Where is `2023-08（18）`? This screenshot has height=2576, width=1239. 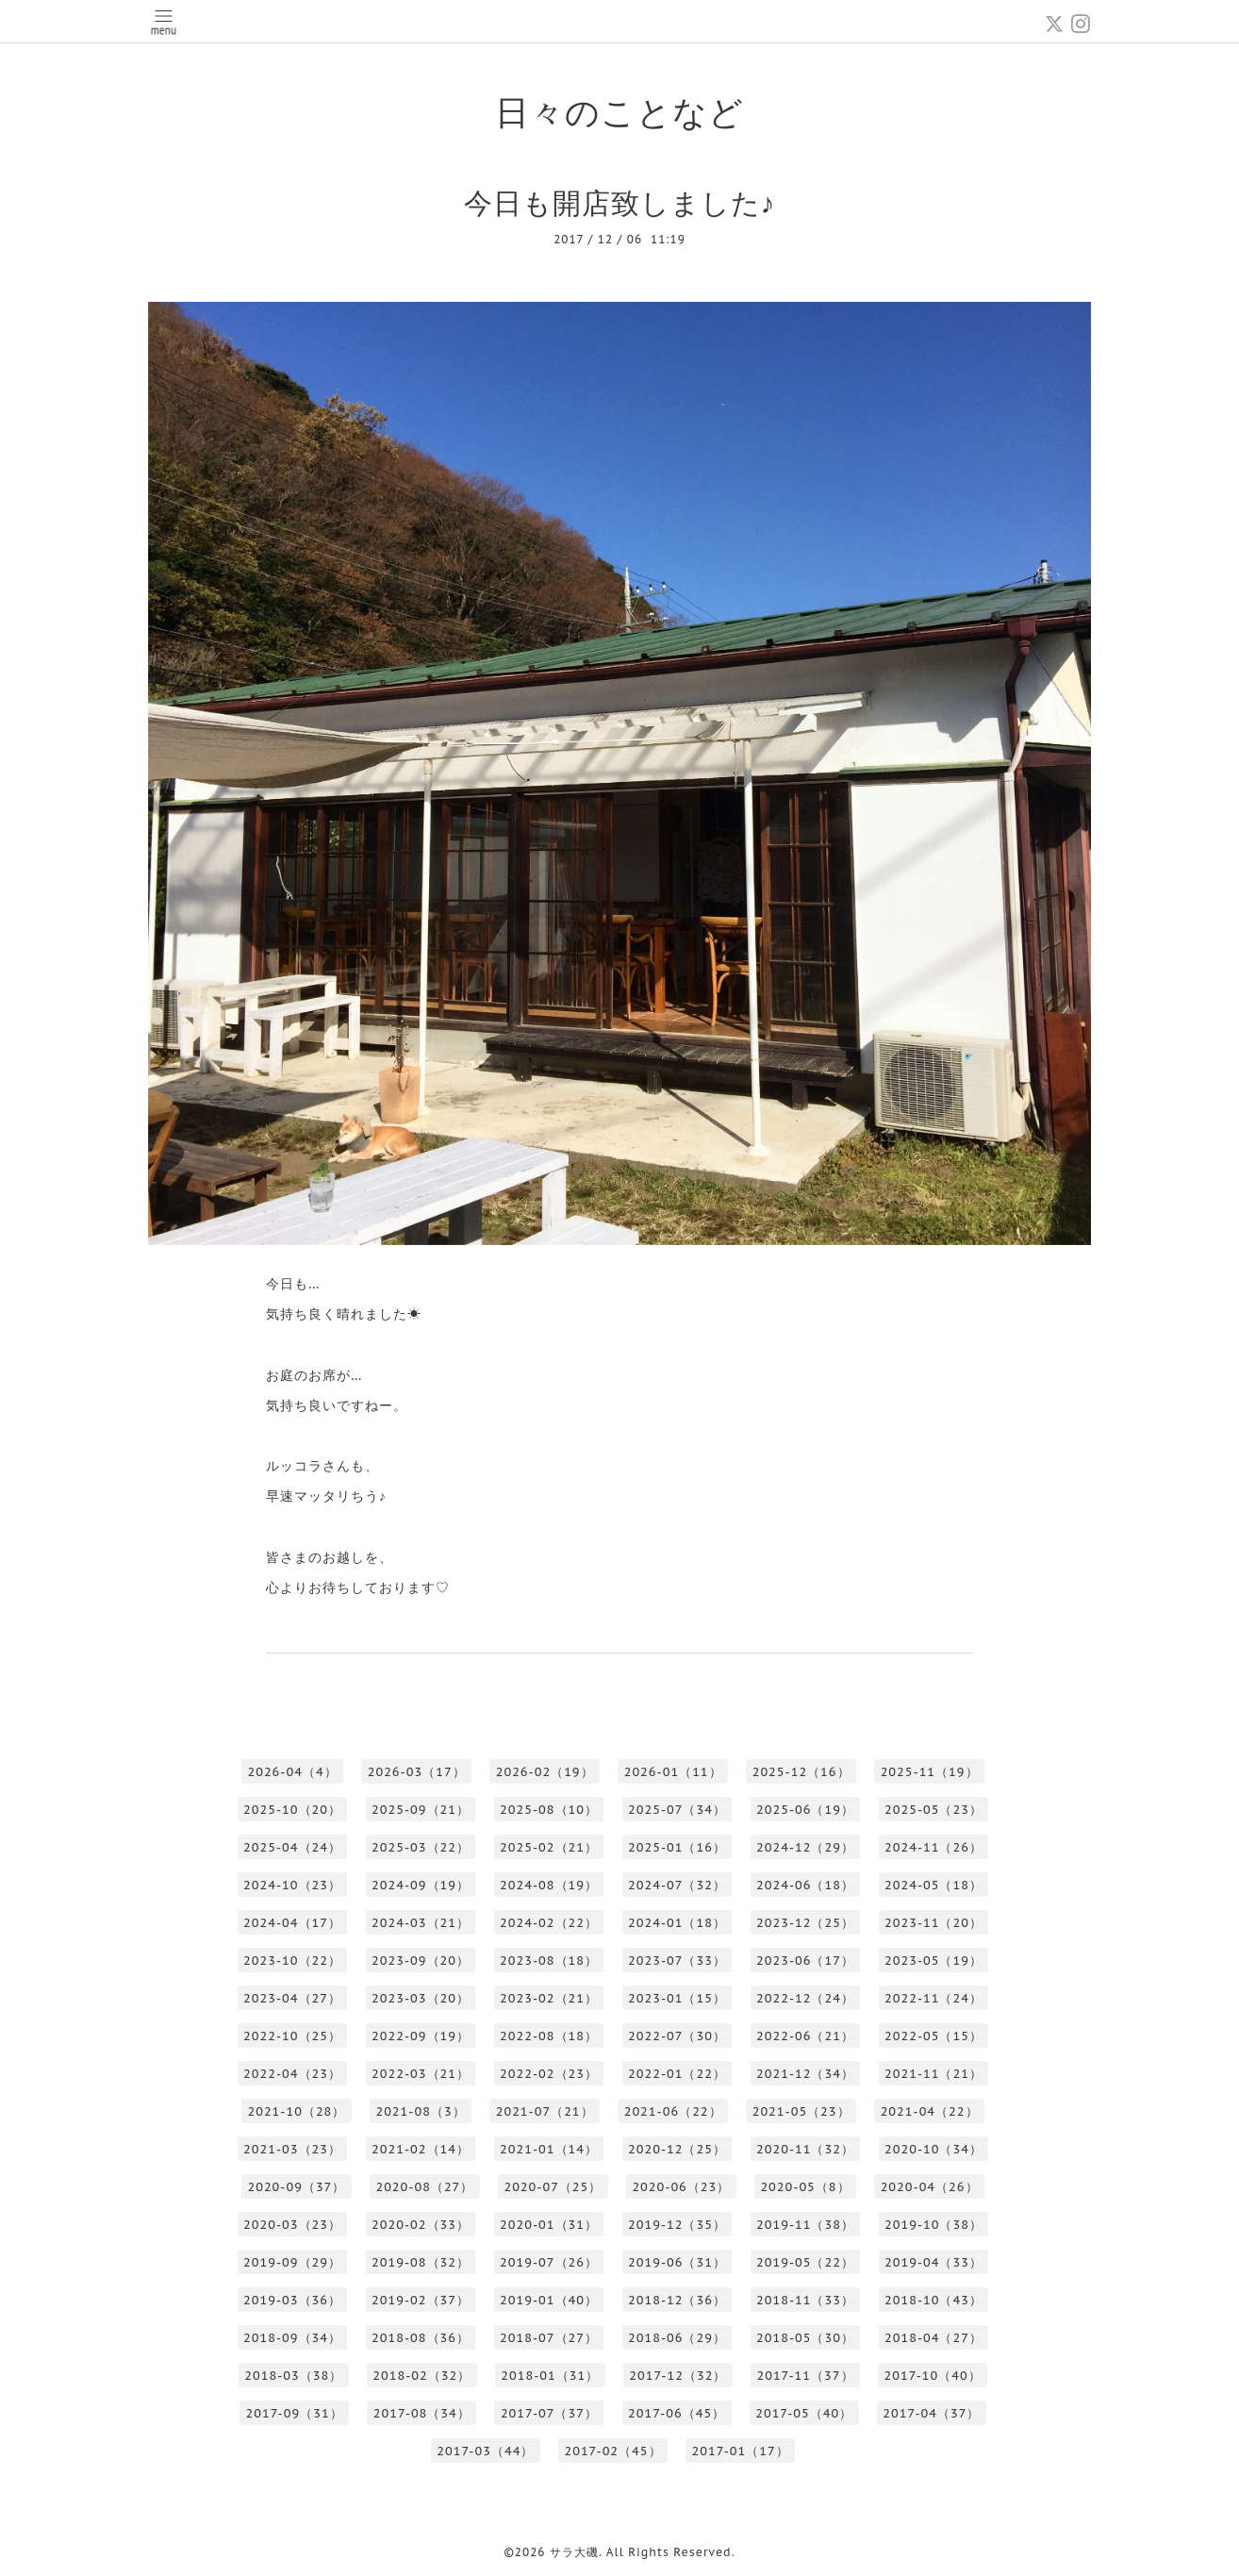
2023-08（18） is located at coordinates (549, 1961).